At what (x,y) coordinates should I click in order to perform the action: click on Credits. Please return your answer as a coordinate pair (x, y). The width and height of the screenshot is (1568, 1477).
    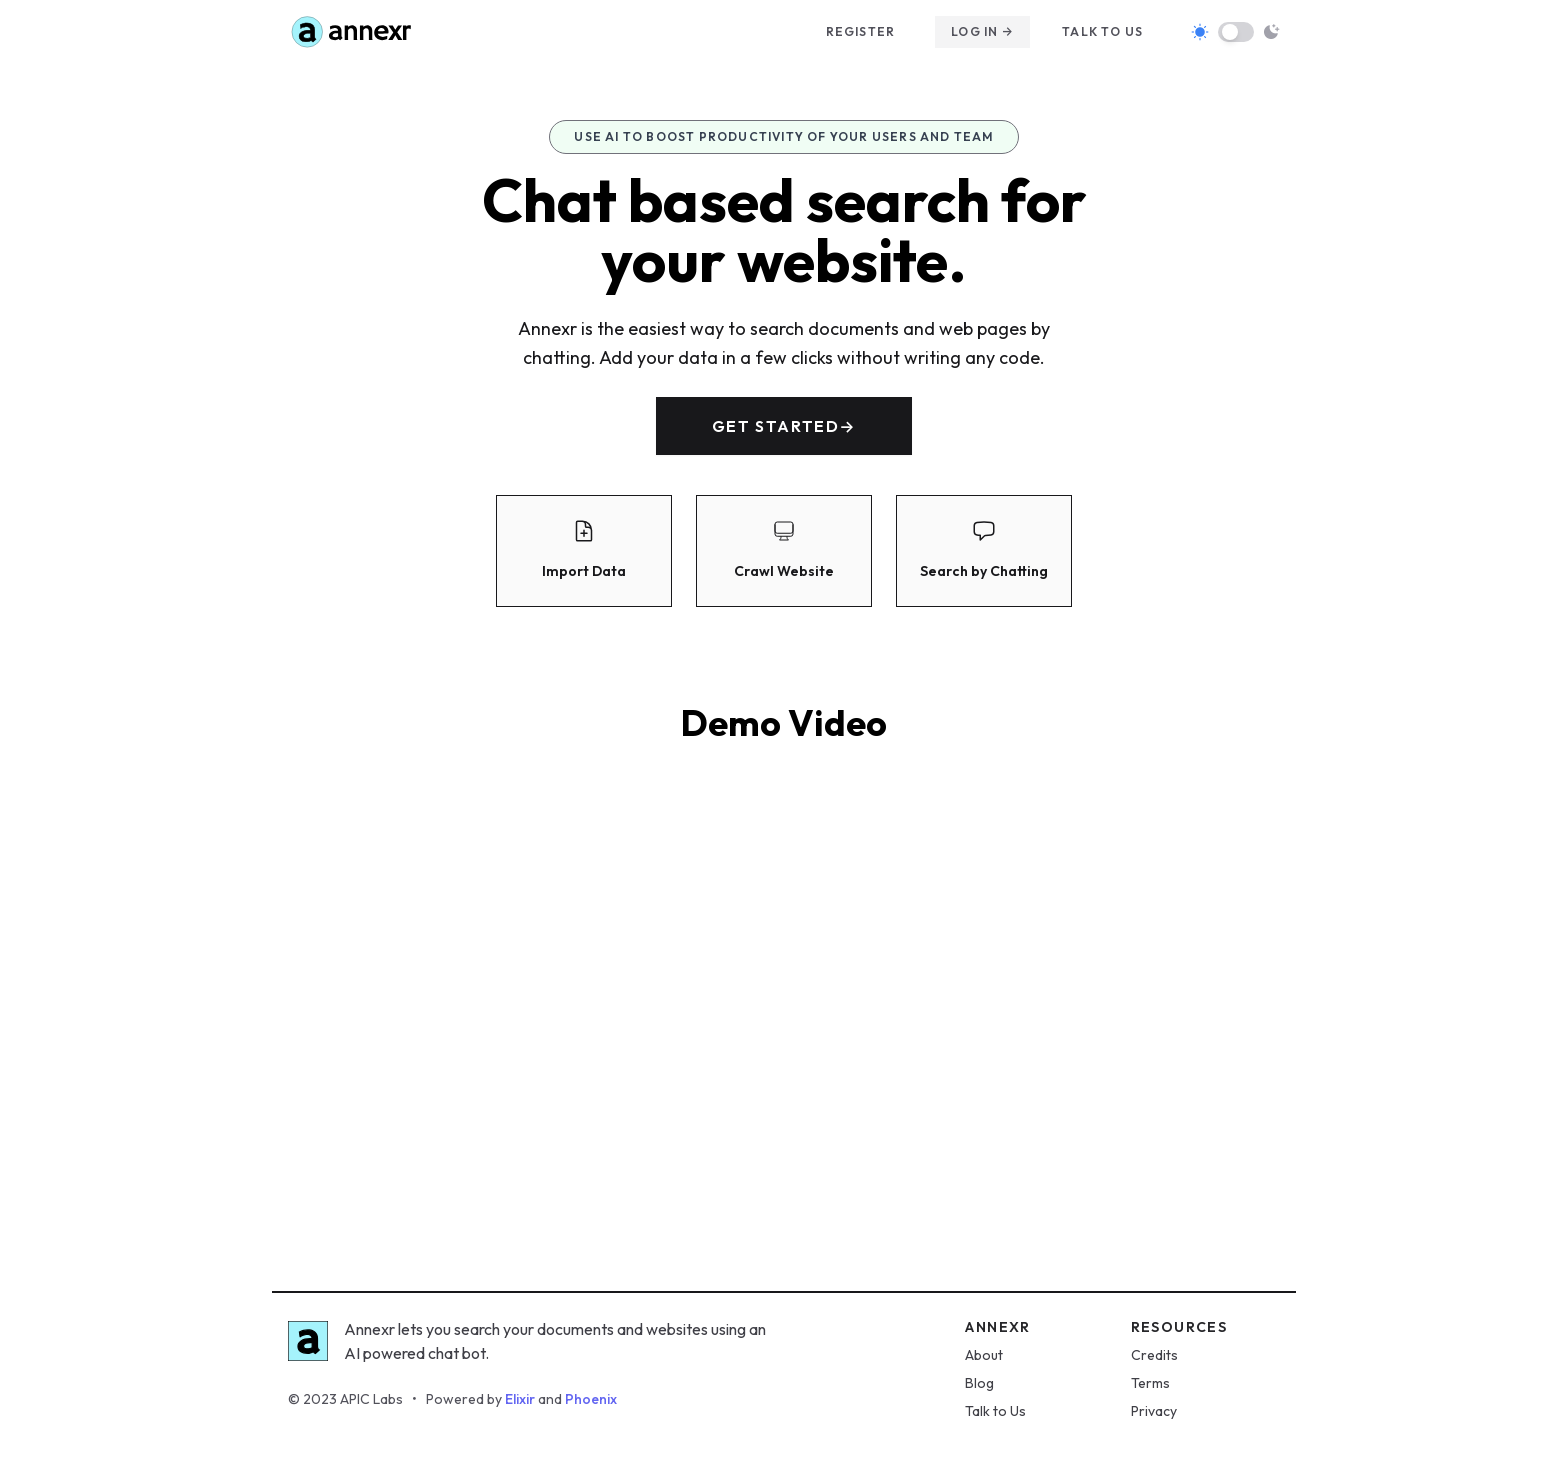
    Looking at the image, I should click on (1154, 1355).